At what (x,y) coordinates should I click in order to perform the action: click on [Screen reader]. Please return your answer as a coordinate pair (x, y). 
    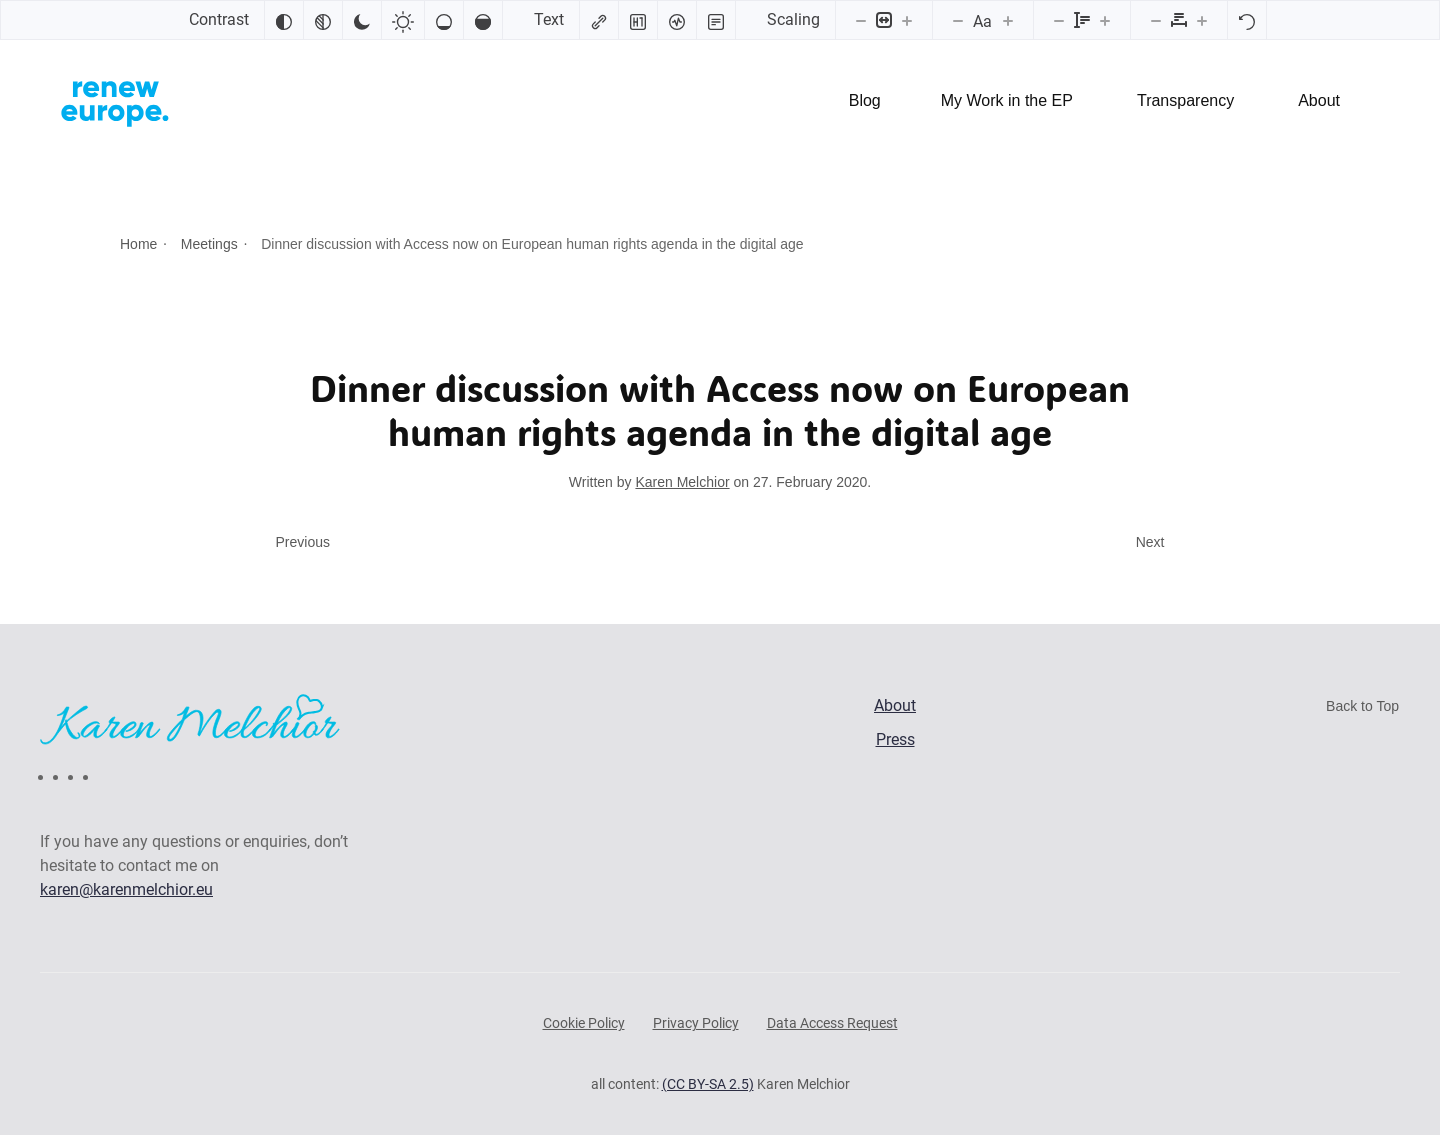
    Looking at the image, I should click on (677, 20).